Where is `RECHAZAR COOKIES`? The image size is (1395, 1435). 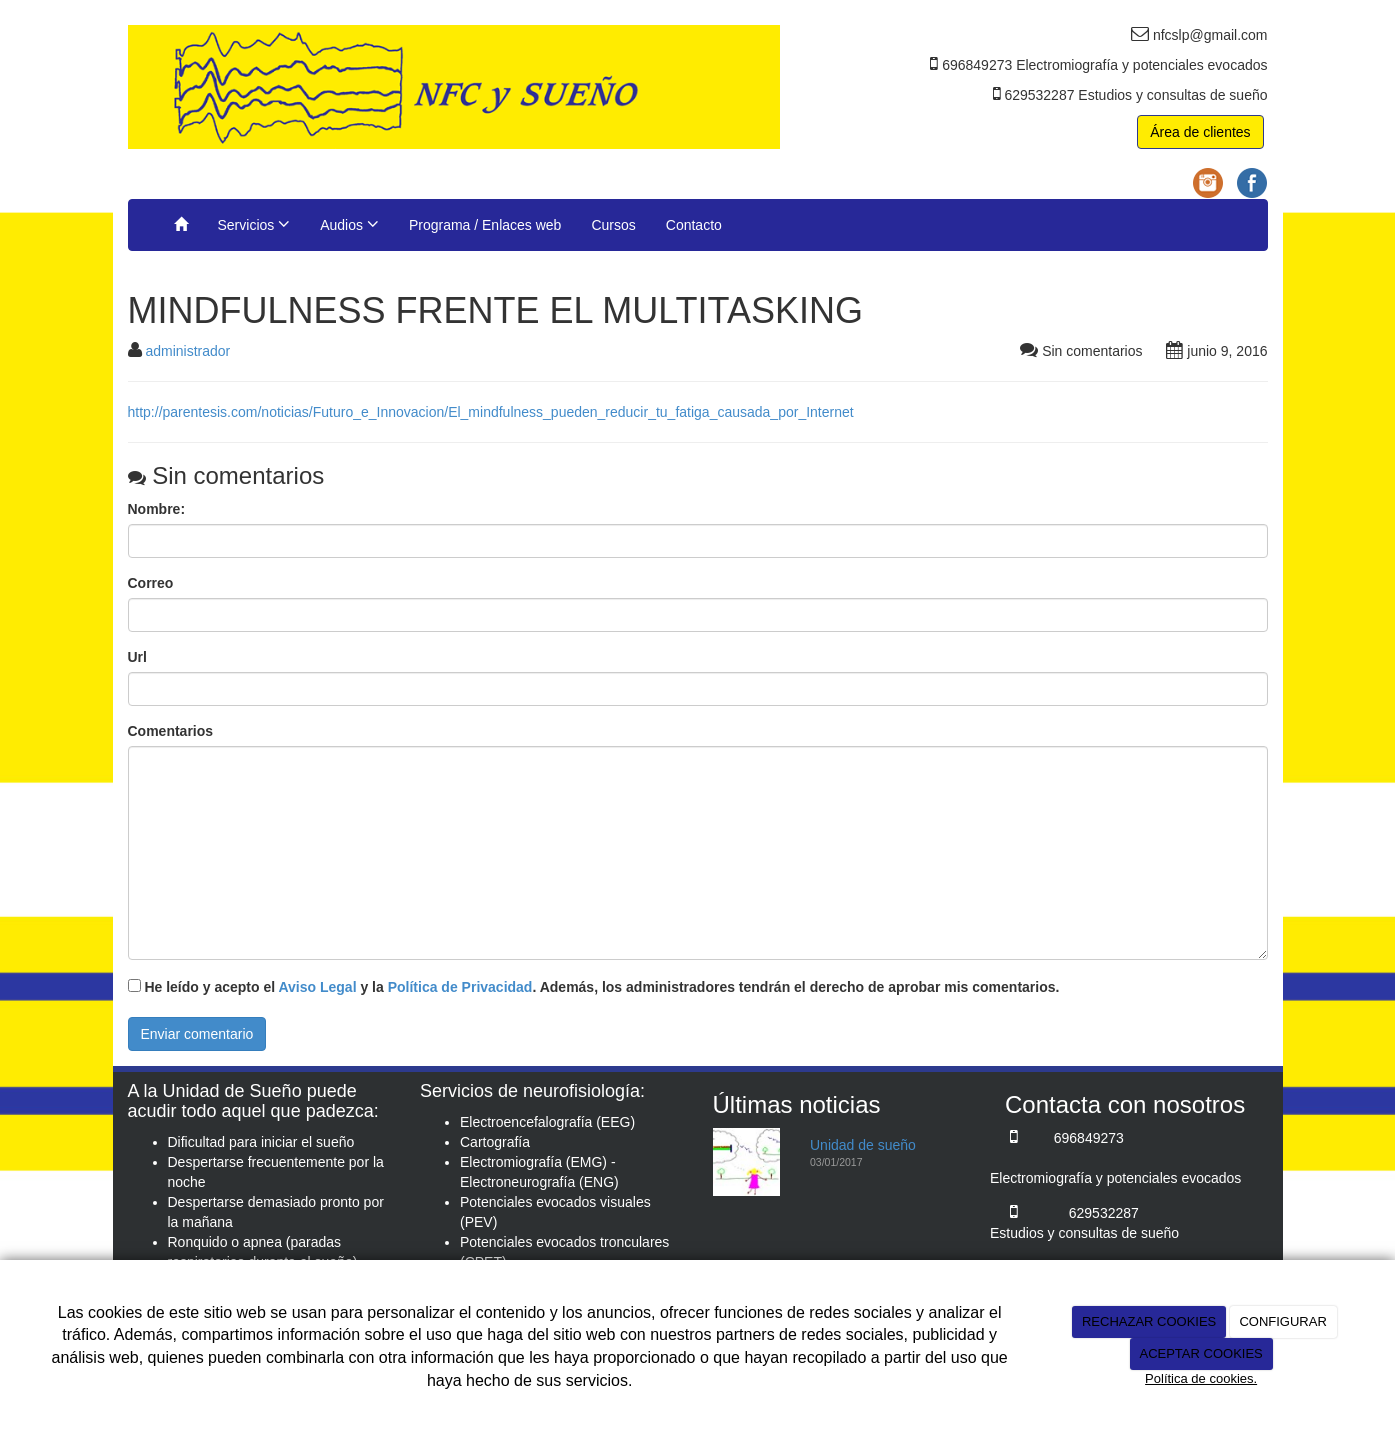
RECHAZAR COOKIES is located at coordinates (1149, 1321).